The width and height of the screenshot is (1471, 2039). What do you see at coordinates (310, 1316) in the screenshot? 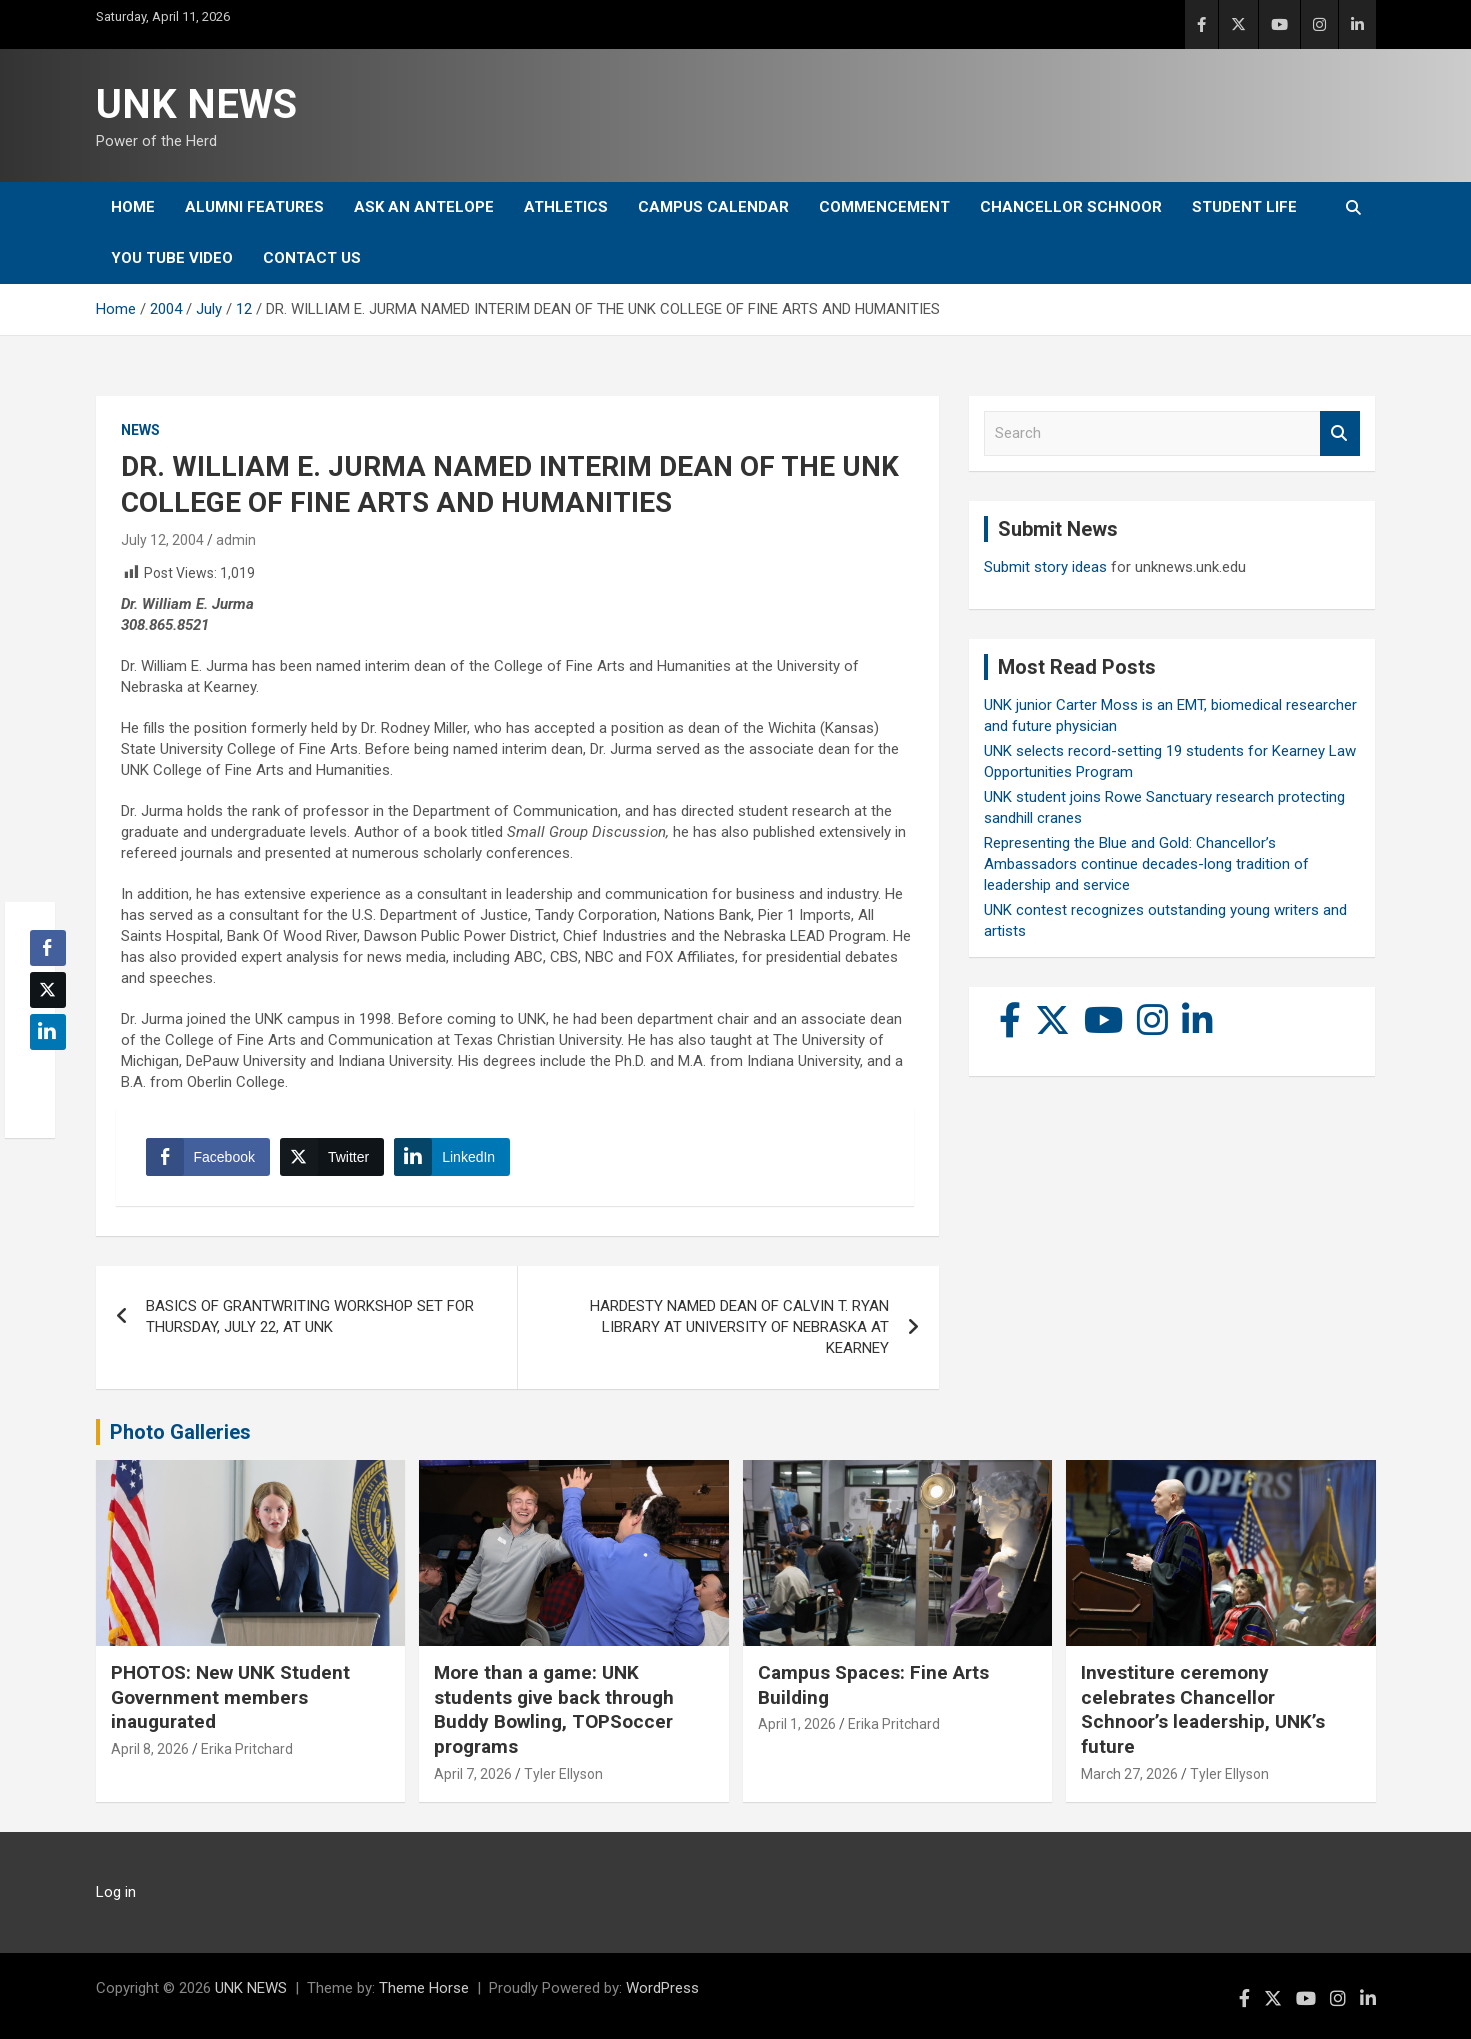
I see `BASICS OF GRANTWRITING WORKSHOP SET FOR THURSDAY, JULY 22, AT UNK` at bounding box center [310, 1316].